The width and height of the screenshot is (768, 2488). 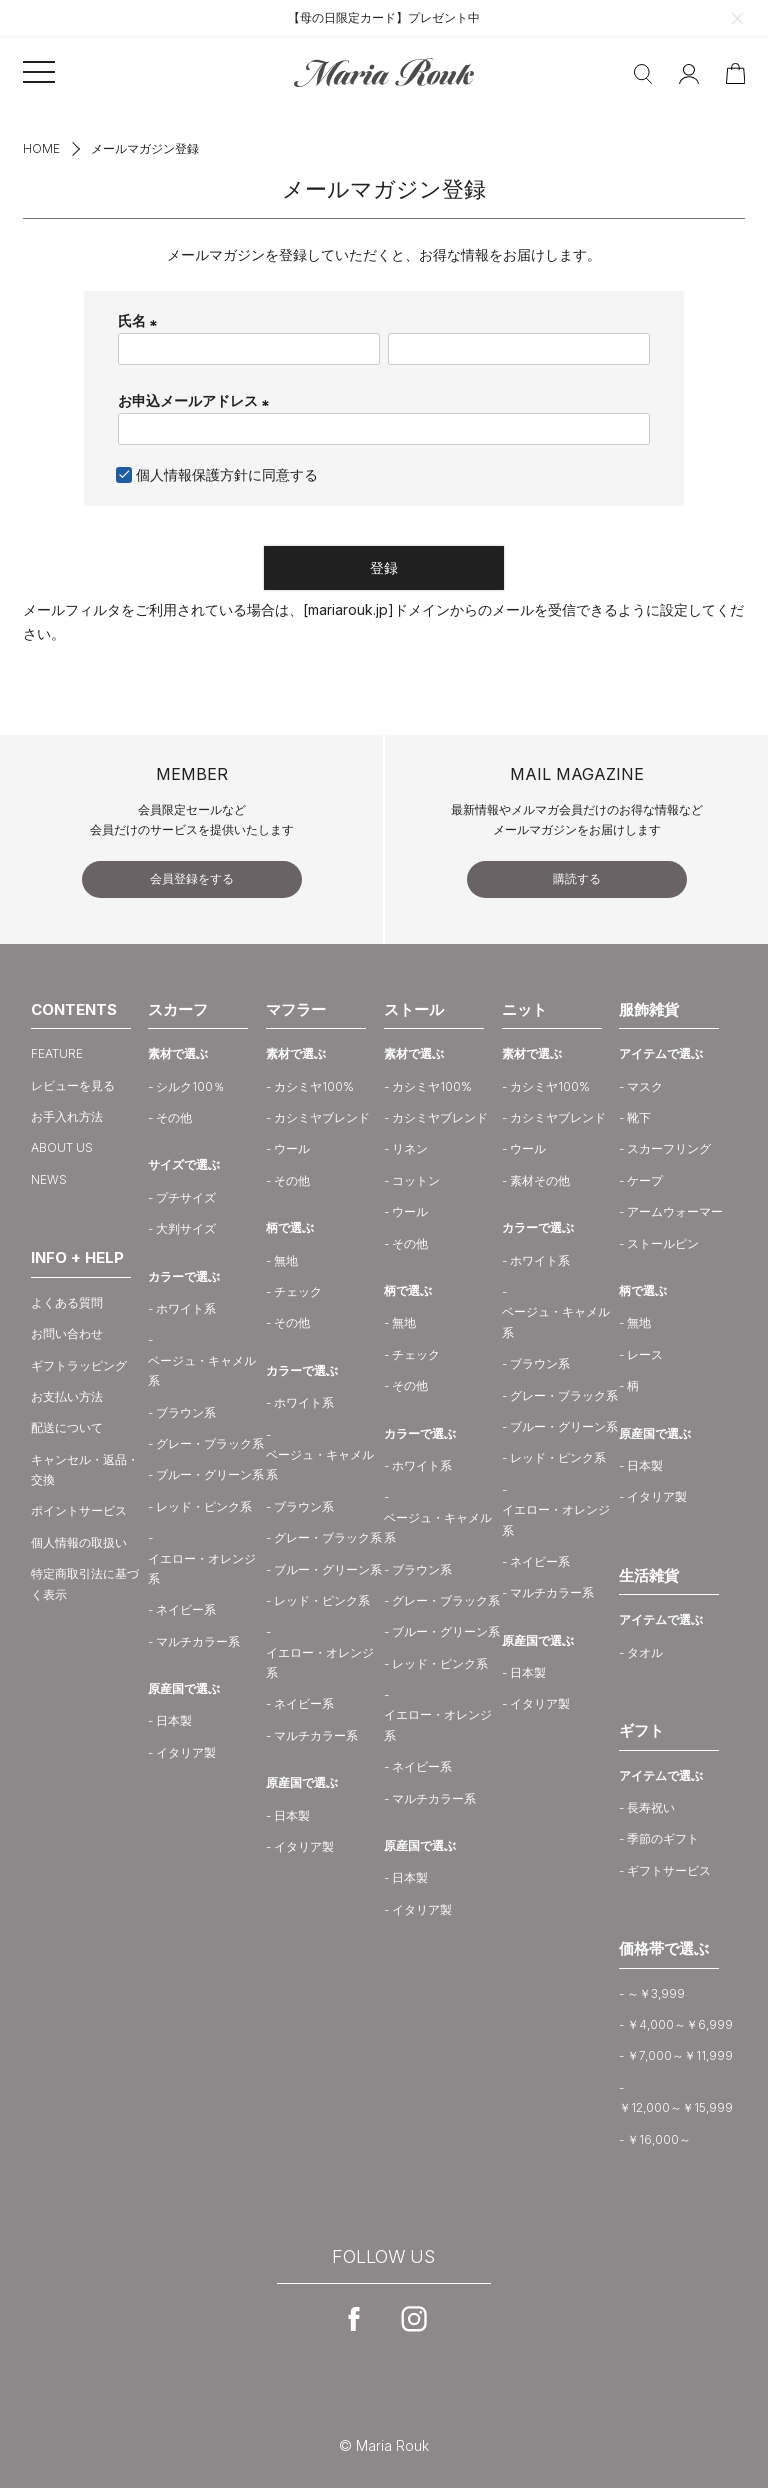 What do you see at coordinates (49, 1179) in the screenshot?
I see `NEWS` at bounding box center [49, 1179].